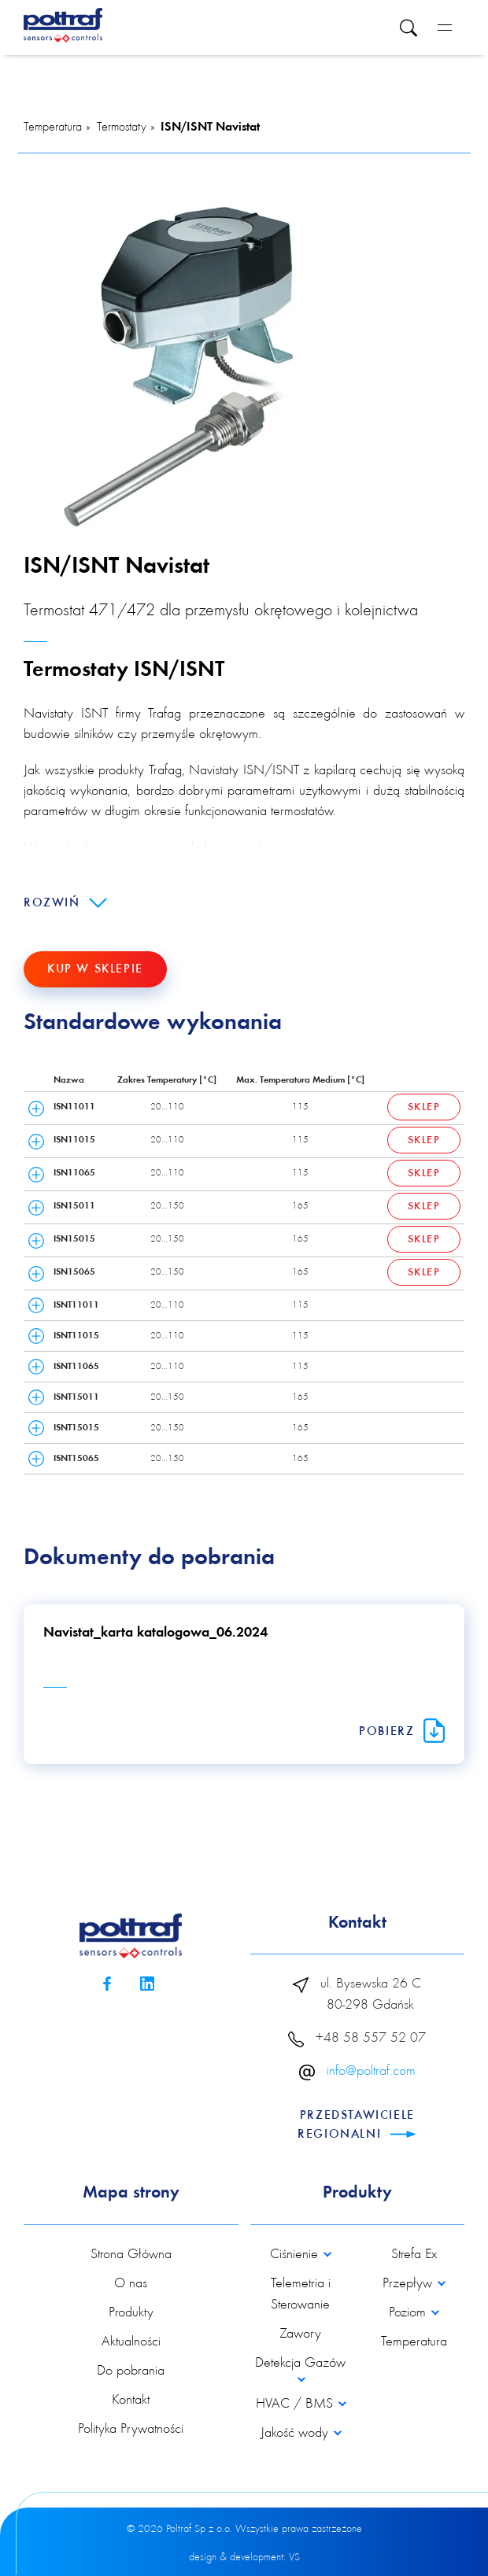  What do you see at coordinates (402, 1731) in the screenshot?
I see `Pobierz` at bounding box center [402, 1731].